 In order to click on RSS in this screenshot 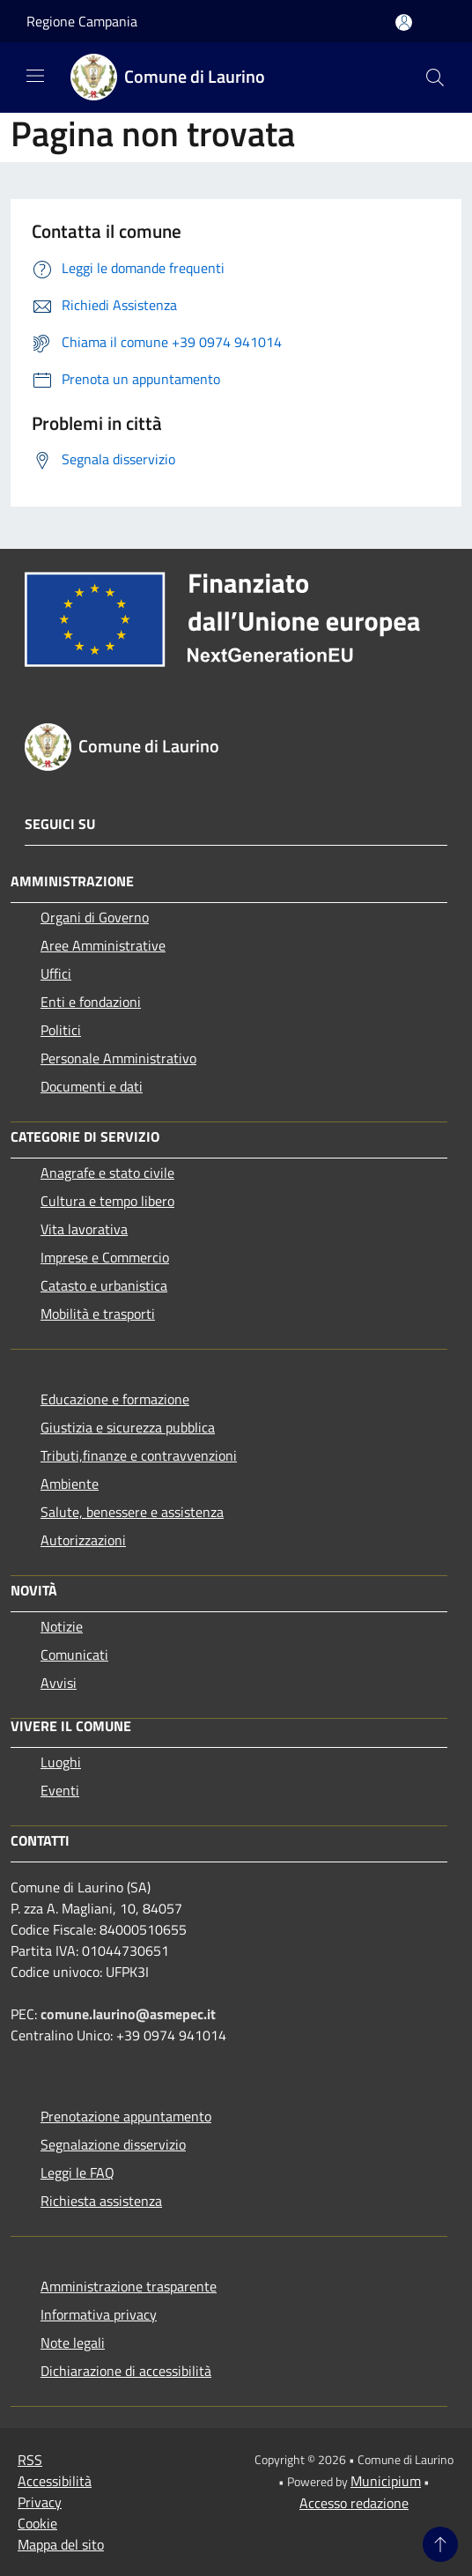, I will do `click(30, 2459)`.